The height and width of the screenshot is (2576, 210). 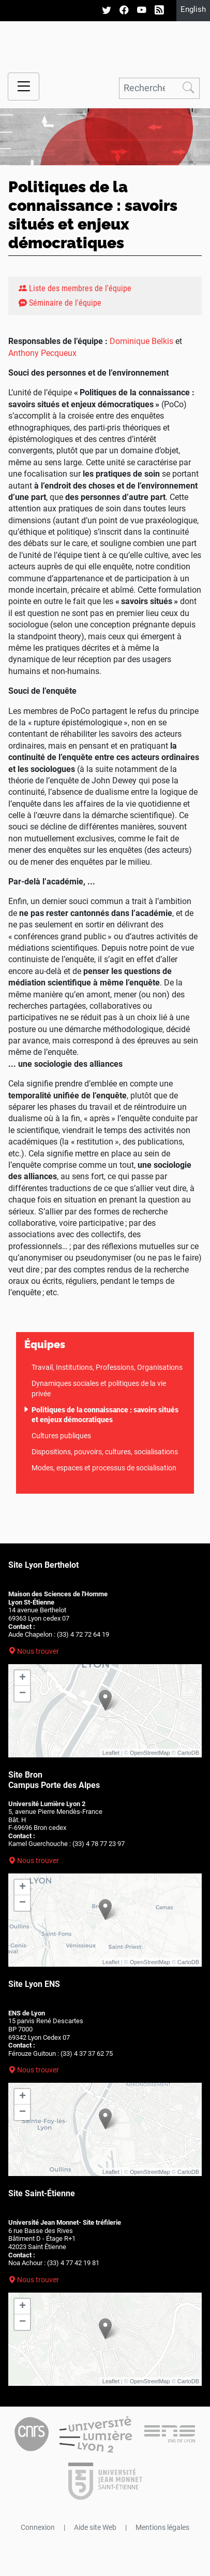 I want to click on Équipes, so click(x=44, y=1344).